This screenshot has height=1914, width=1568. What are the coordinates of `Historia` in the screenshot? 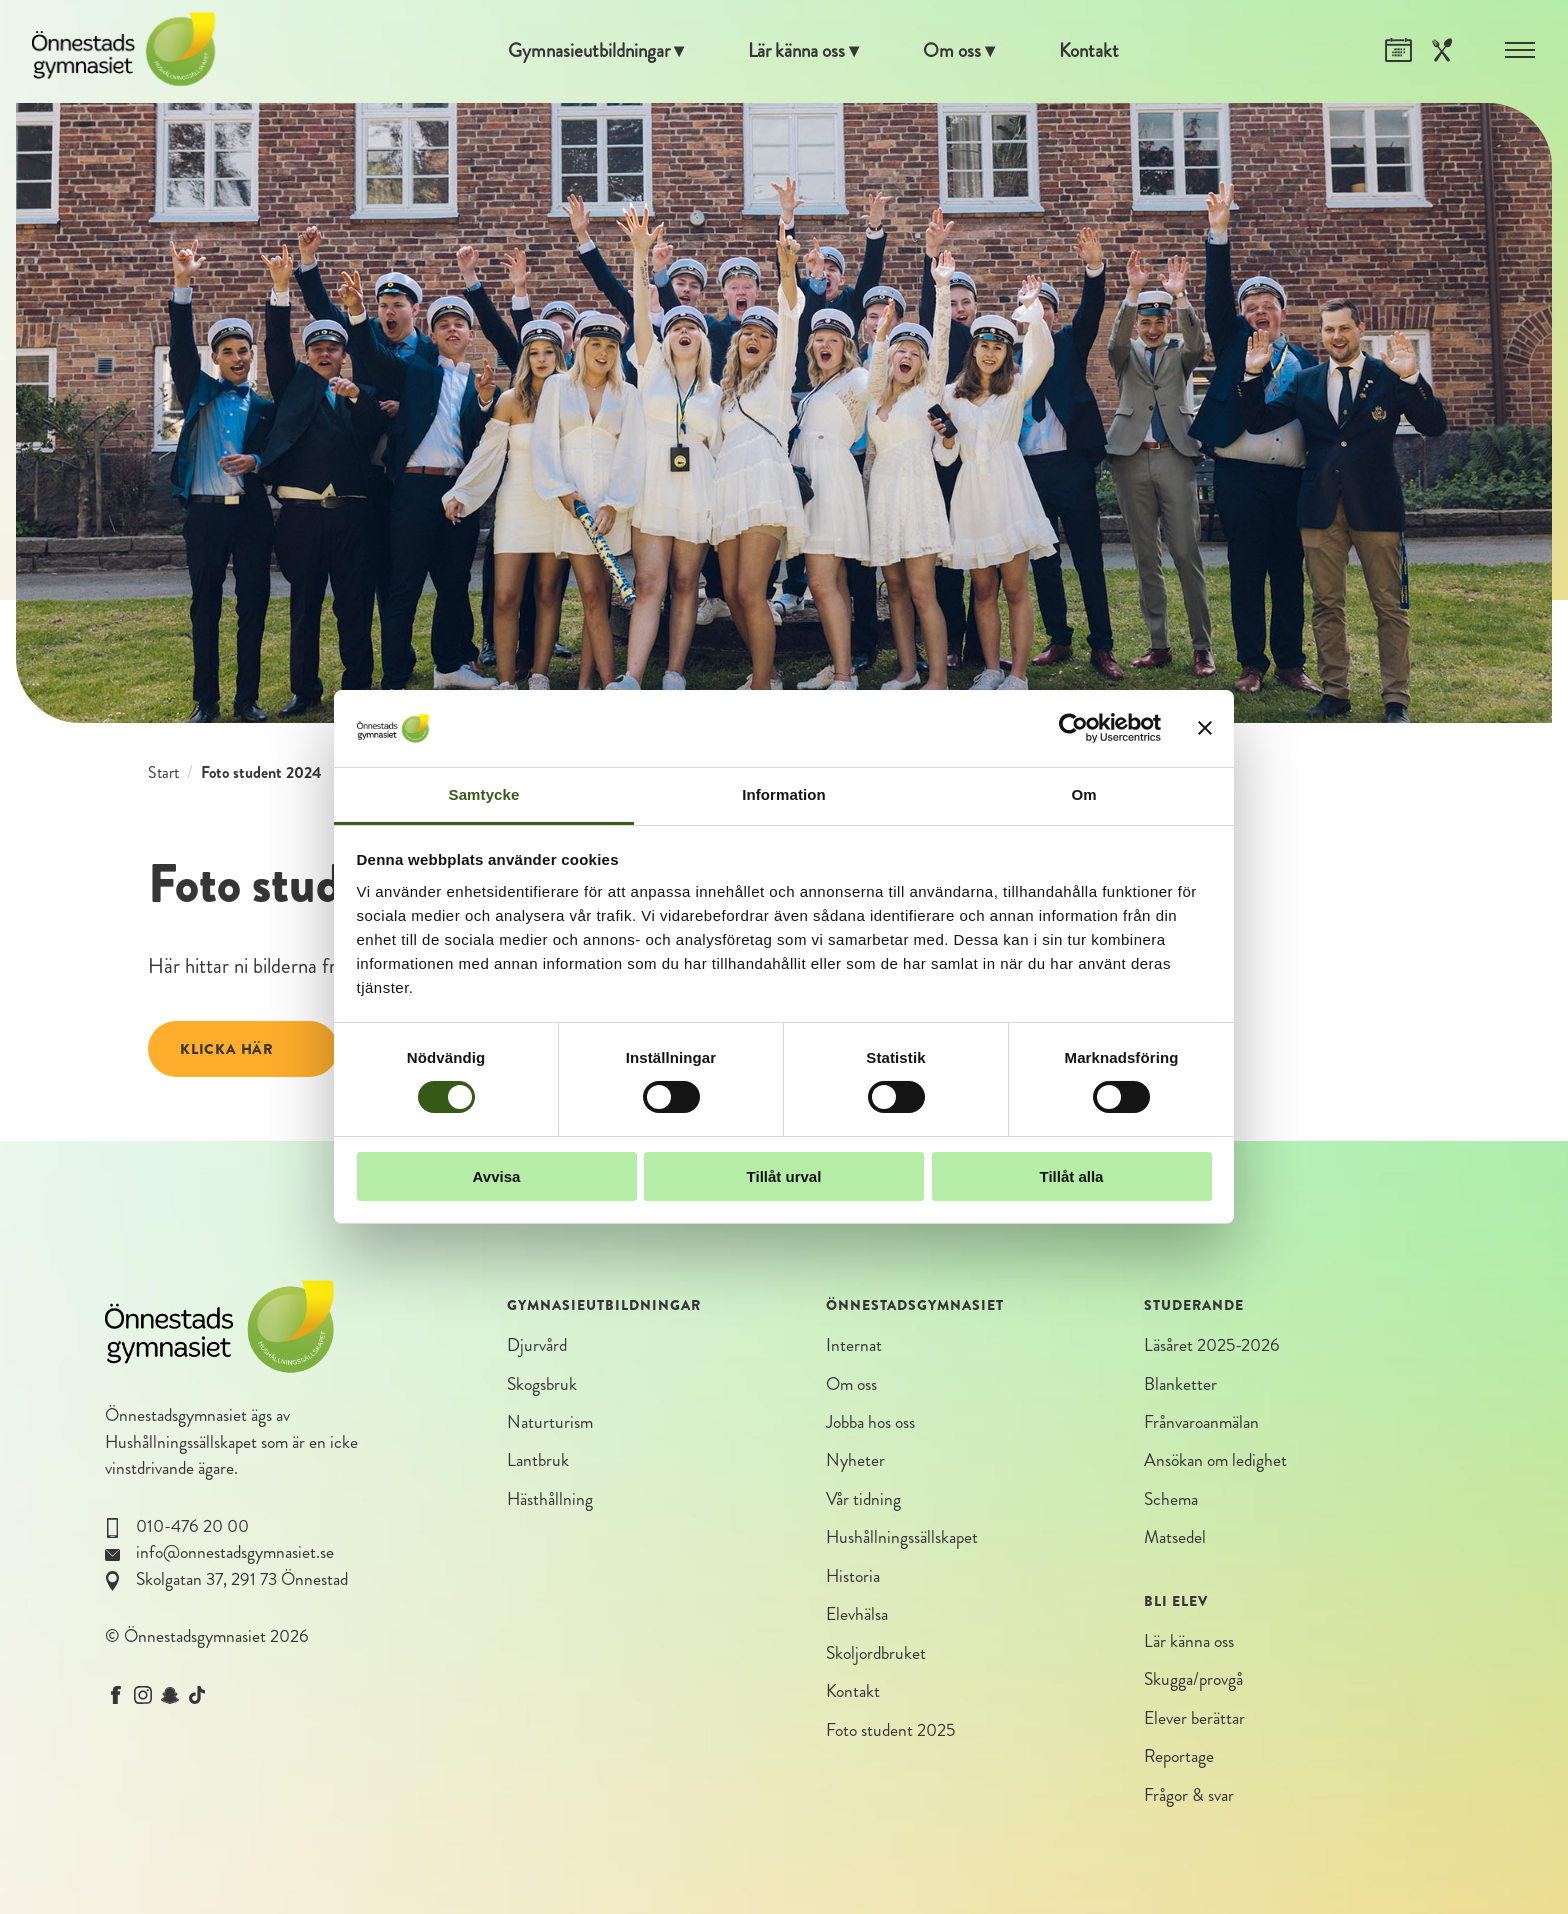 It's located at (853, 1581).